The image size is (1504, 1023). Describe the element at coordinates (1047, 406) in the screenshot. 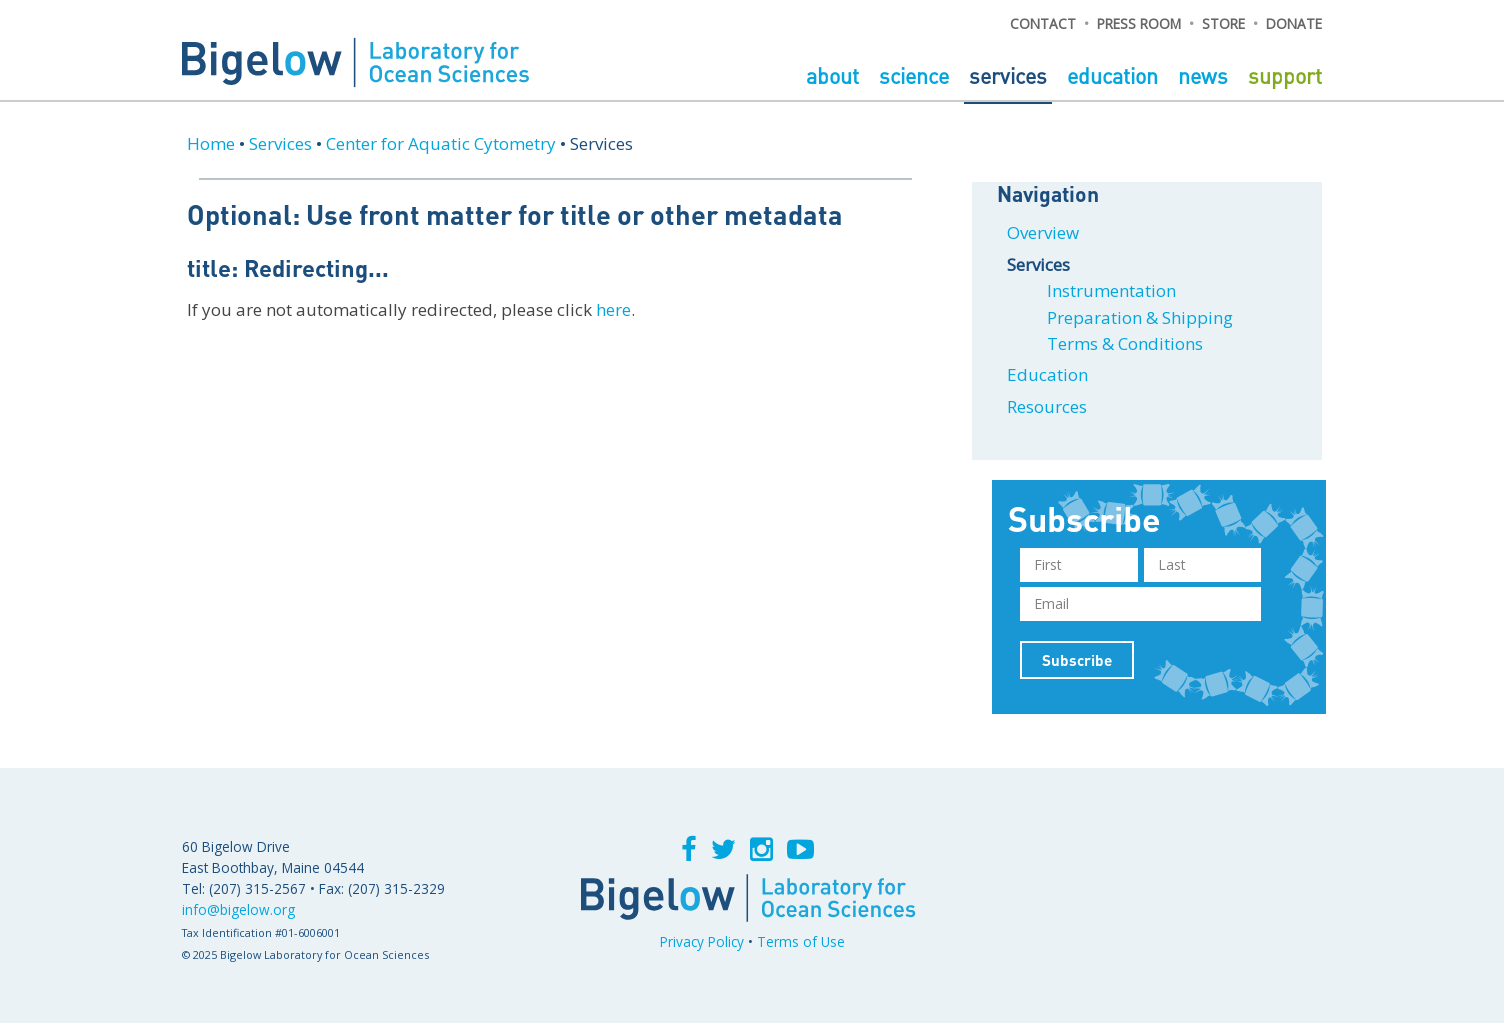

I see `Resources` at that location.